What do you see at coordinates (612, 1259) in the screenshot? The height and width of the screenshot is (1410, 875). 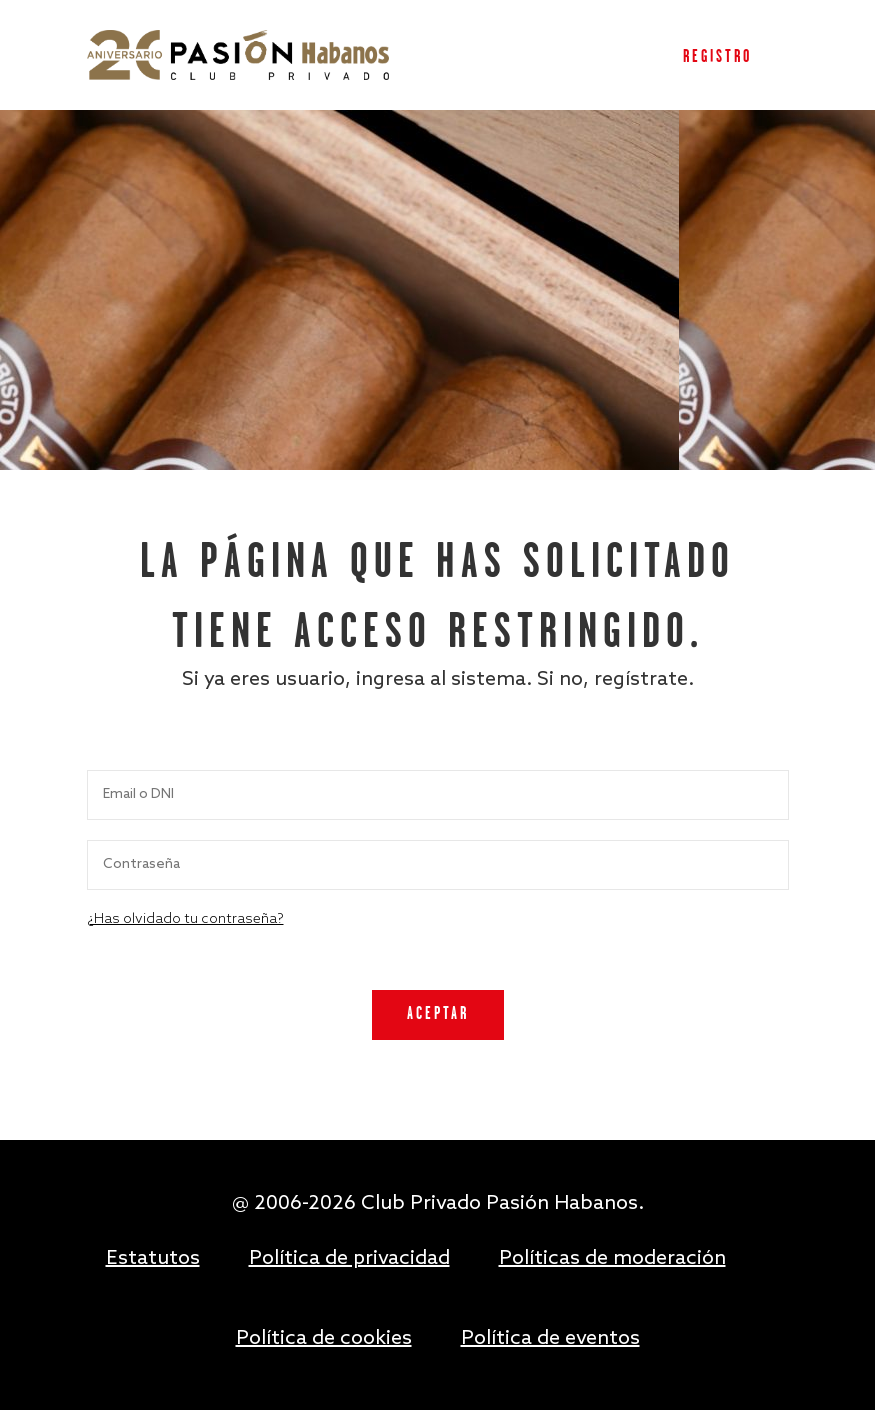 I see `Políticas de moderación` at bounding box center [612, 1259].